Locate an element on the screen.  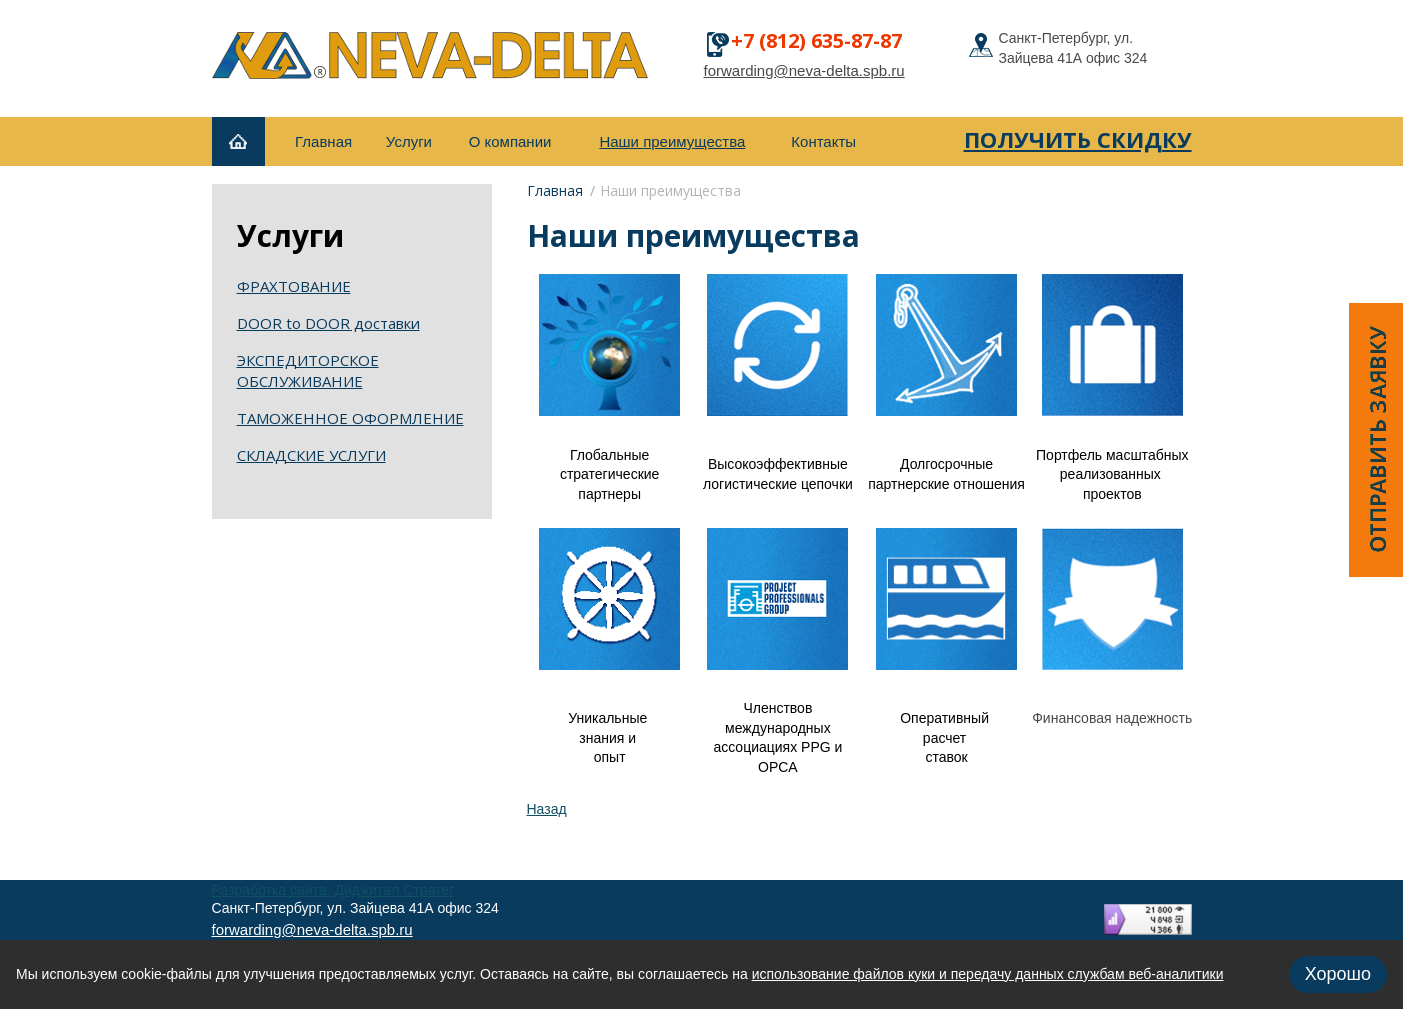
Назад is located at coordinates (547, 809).